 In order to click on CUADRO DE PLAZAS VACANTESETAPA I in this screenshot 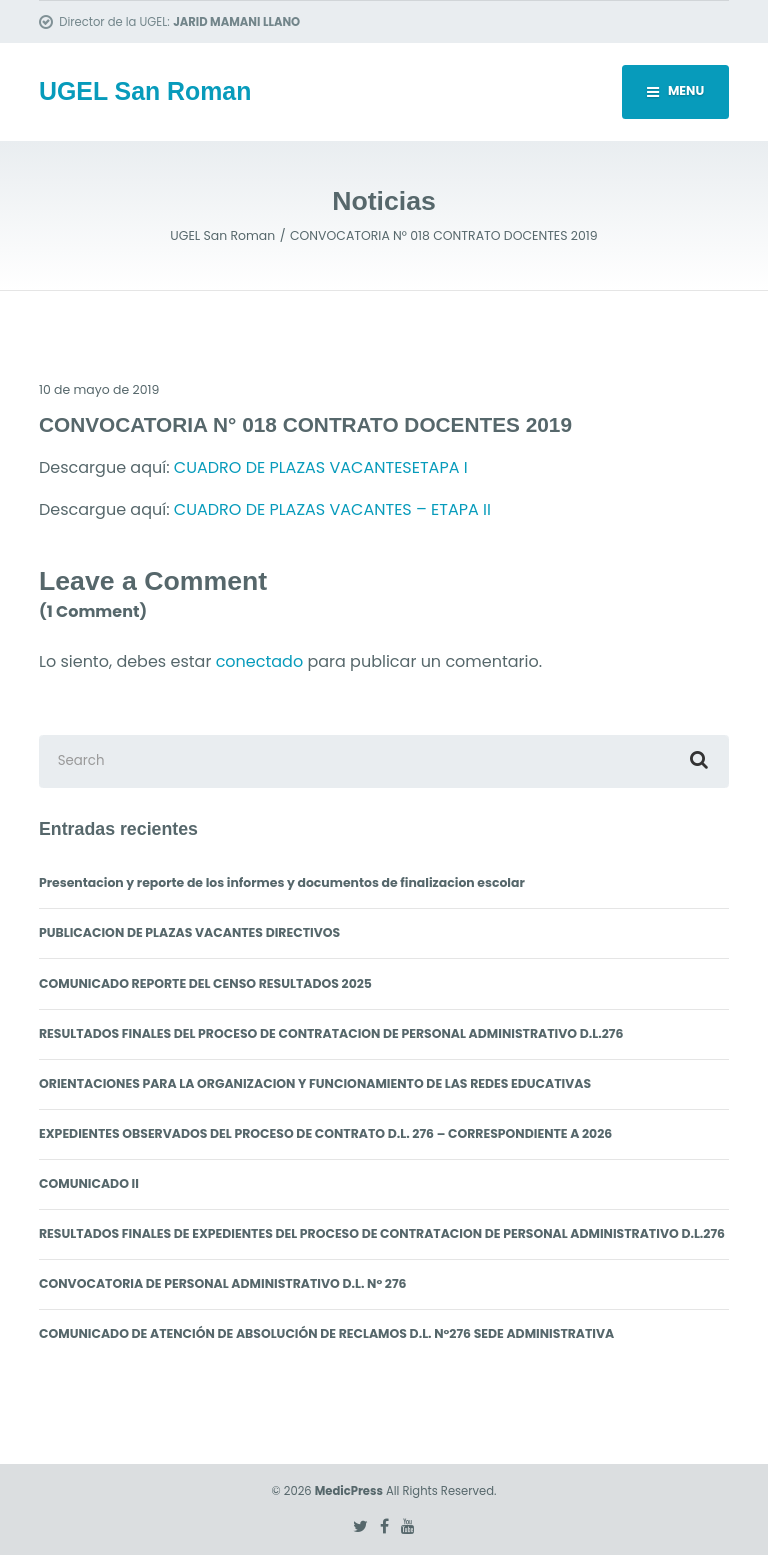, I will do `click(321, 467)`.